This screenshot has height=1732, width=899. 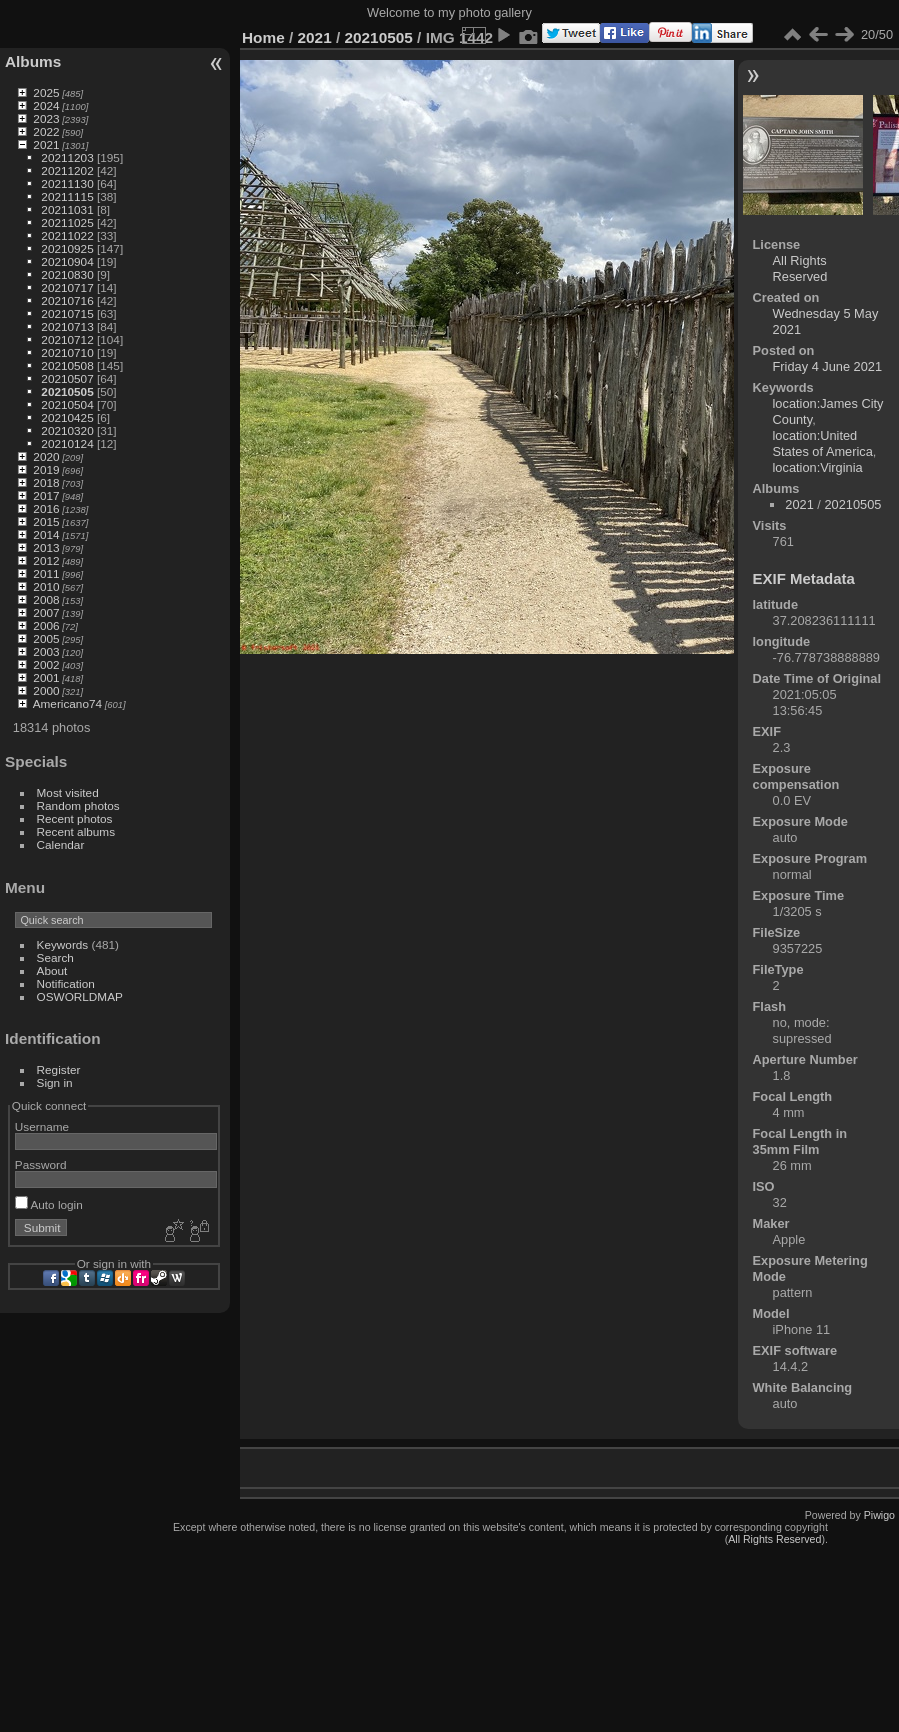 What do you see at coordinates (46, 573) in the screenshot?
I see `2011` at bounding box center [46, 573].